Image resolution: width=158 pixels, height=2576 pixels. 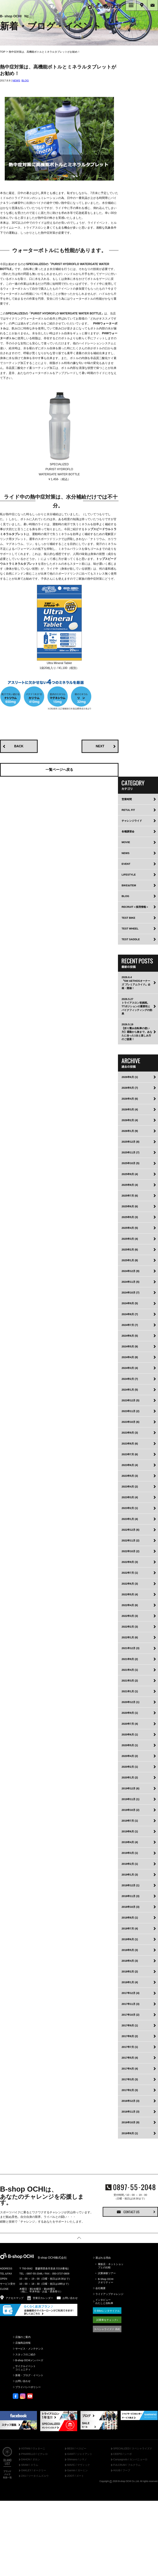 What do you see at coordinates (130, 1087) in the screenshot?
I see `2026年5月` at bounding box center [130, 1087].